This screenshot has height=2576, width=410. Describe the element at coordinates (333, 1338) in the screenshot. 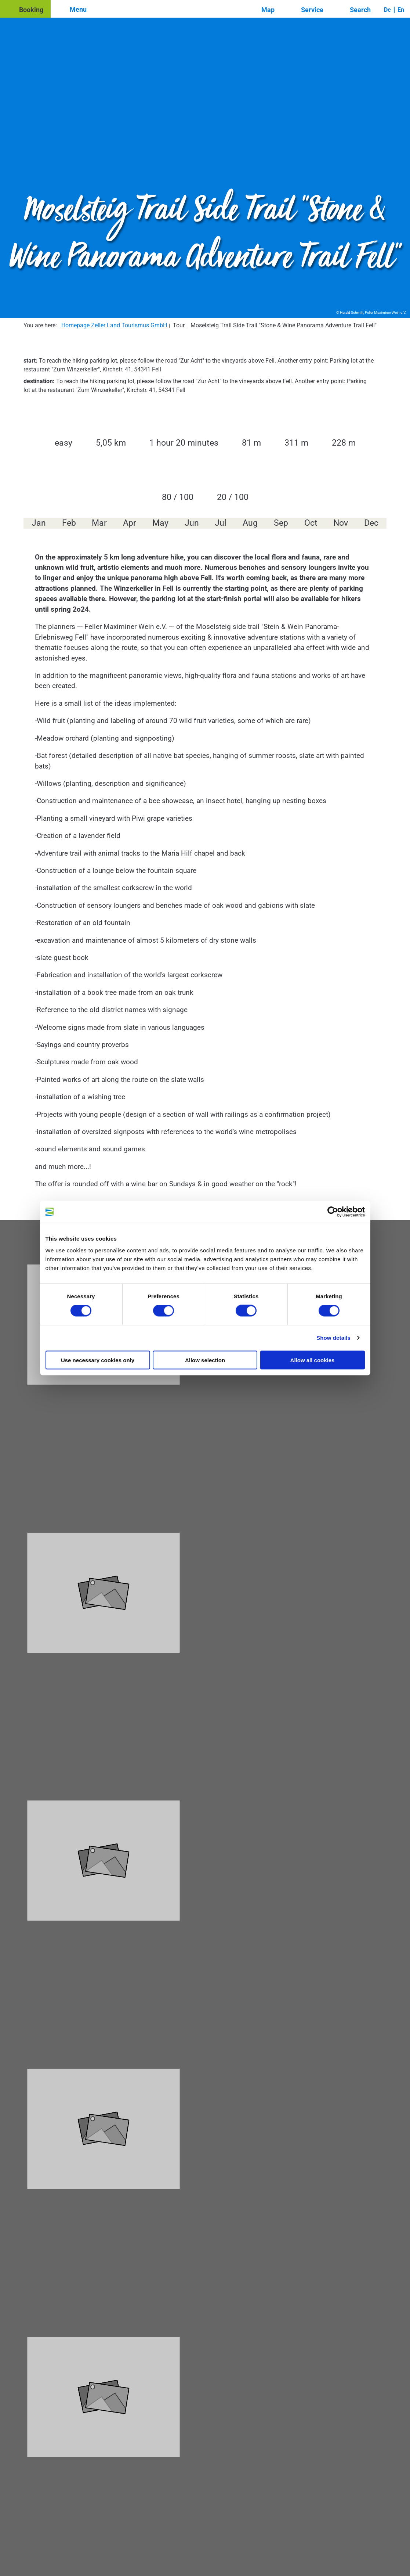

I see `Show details` at that location.